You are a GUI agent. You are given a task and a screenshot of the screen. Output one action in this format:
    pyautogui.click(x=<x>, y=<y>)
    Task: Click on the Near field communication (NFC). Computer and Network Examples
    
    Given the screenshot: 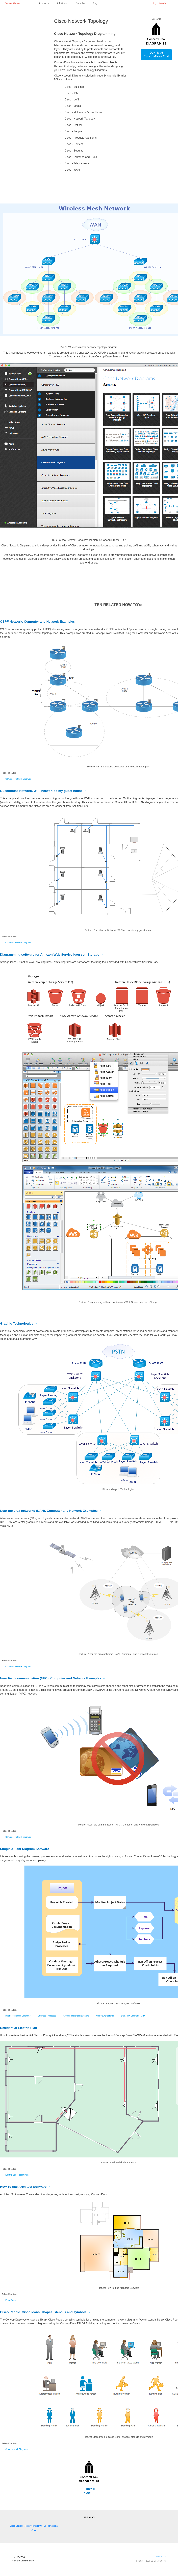 What is the action you would take?
    pyautogui.click(x=50, y=1678)
    